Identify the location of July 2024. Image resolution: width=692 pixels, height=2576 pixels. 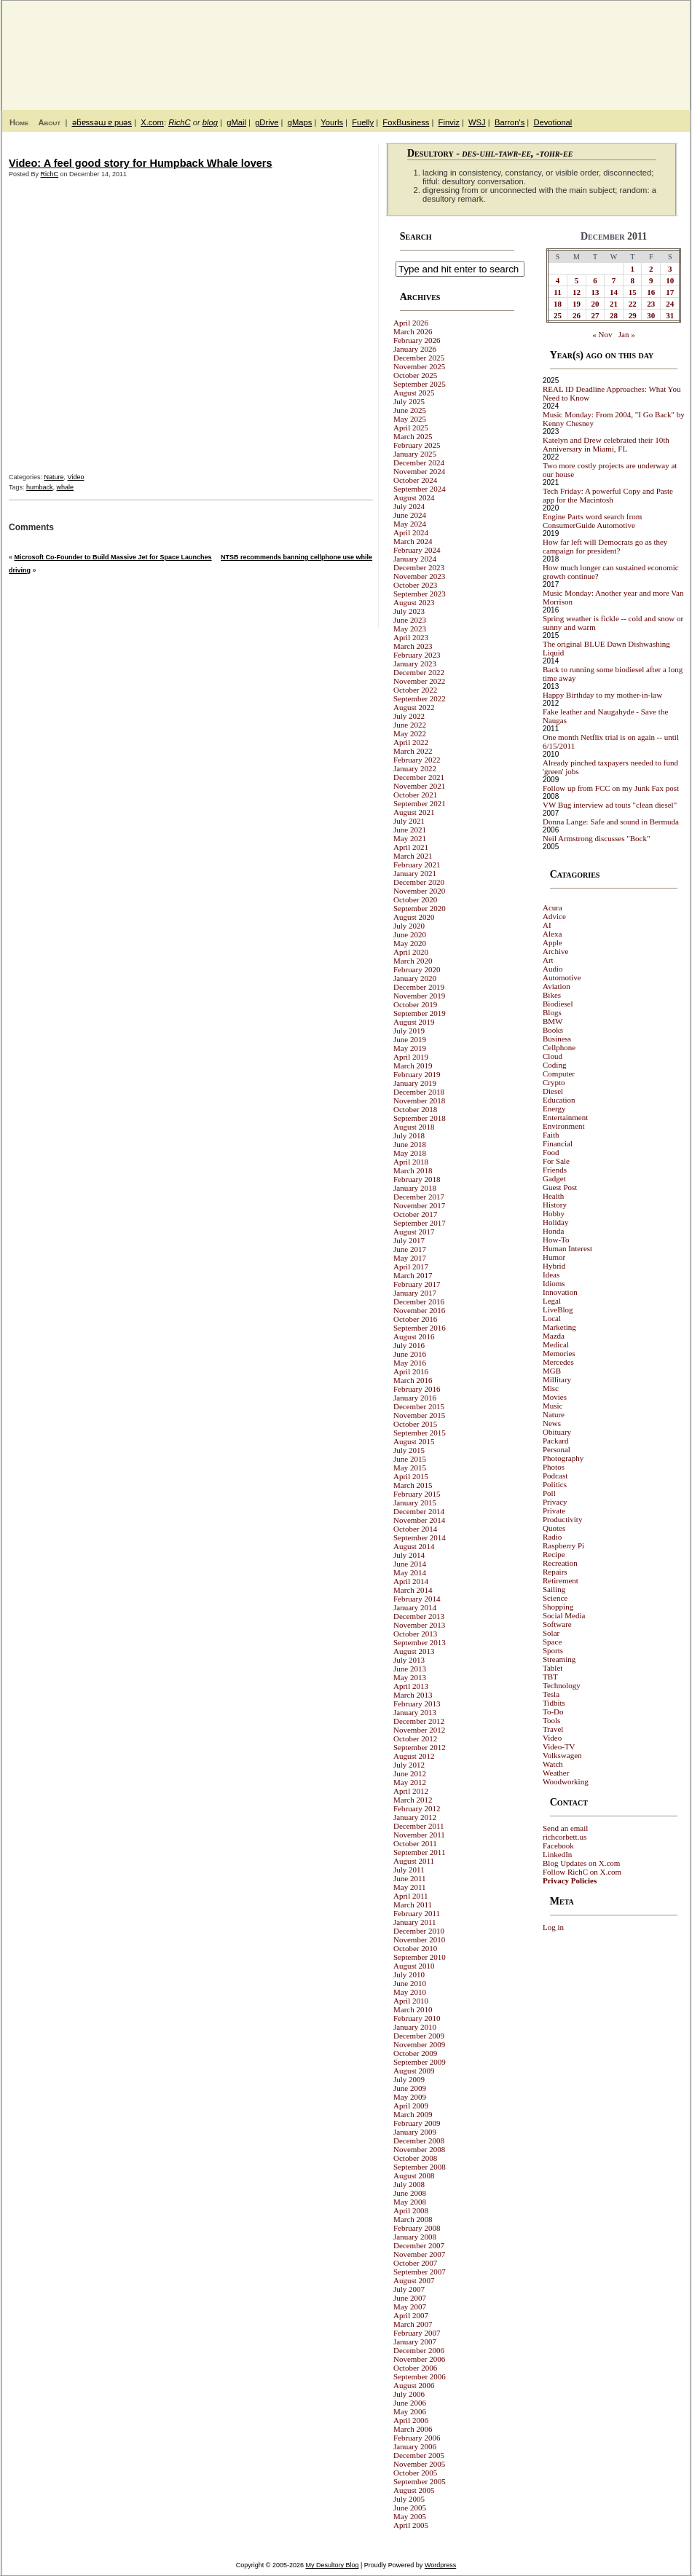
(409, 506).